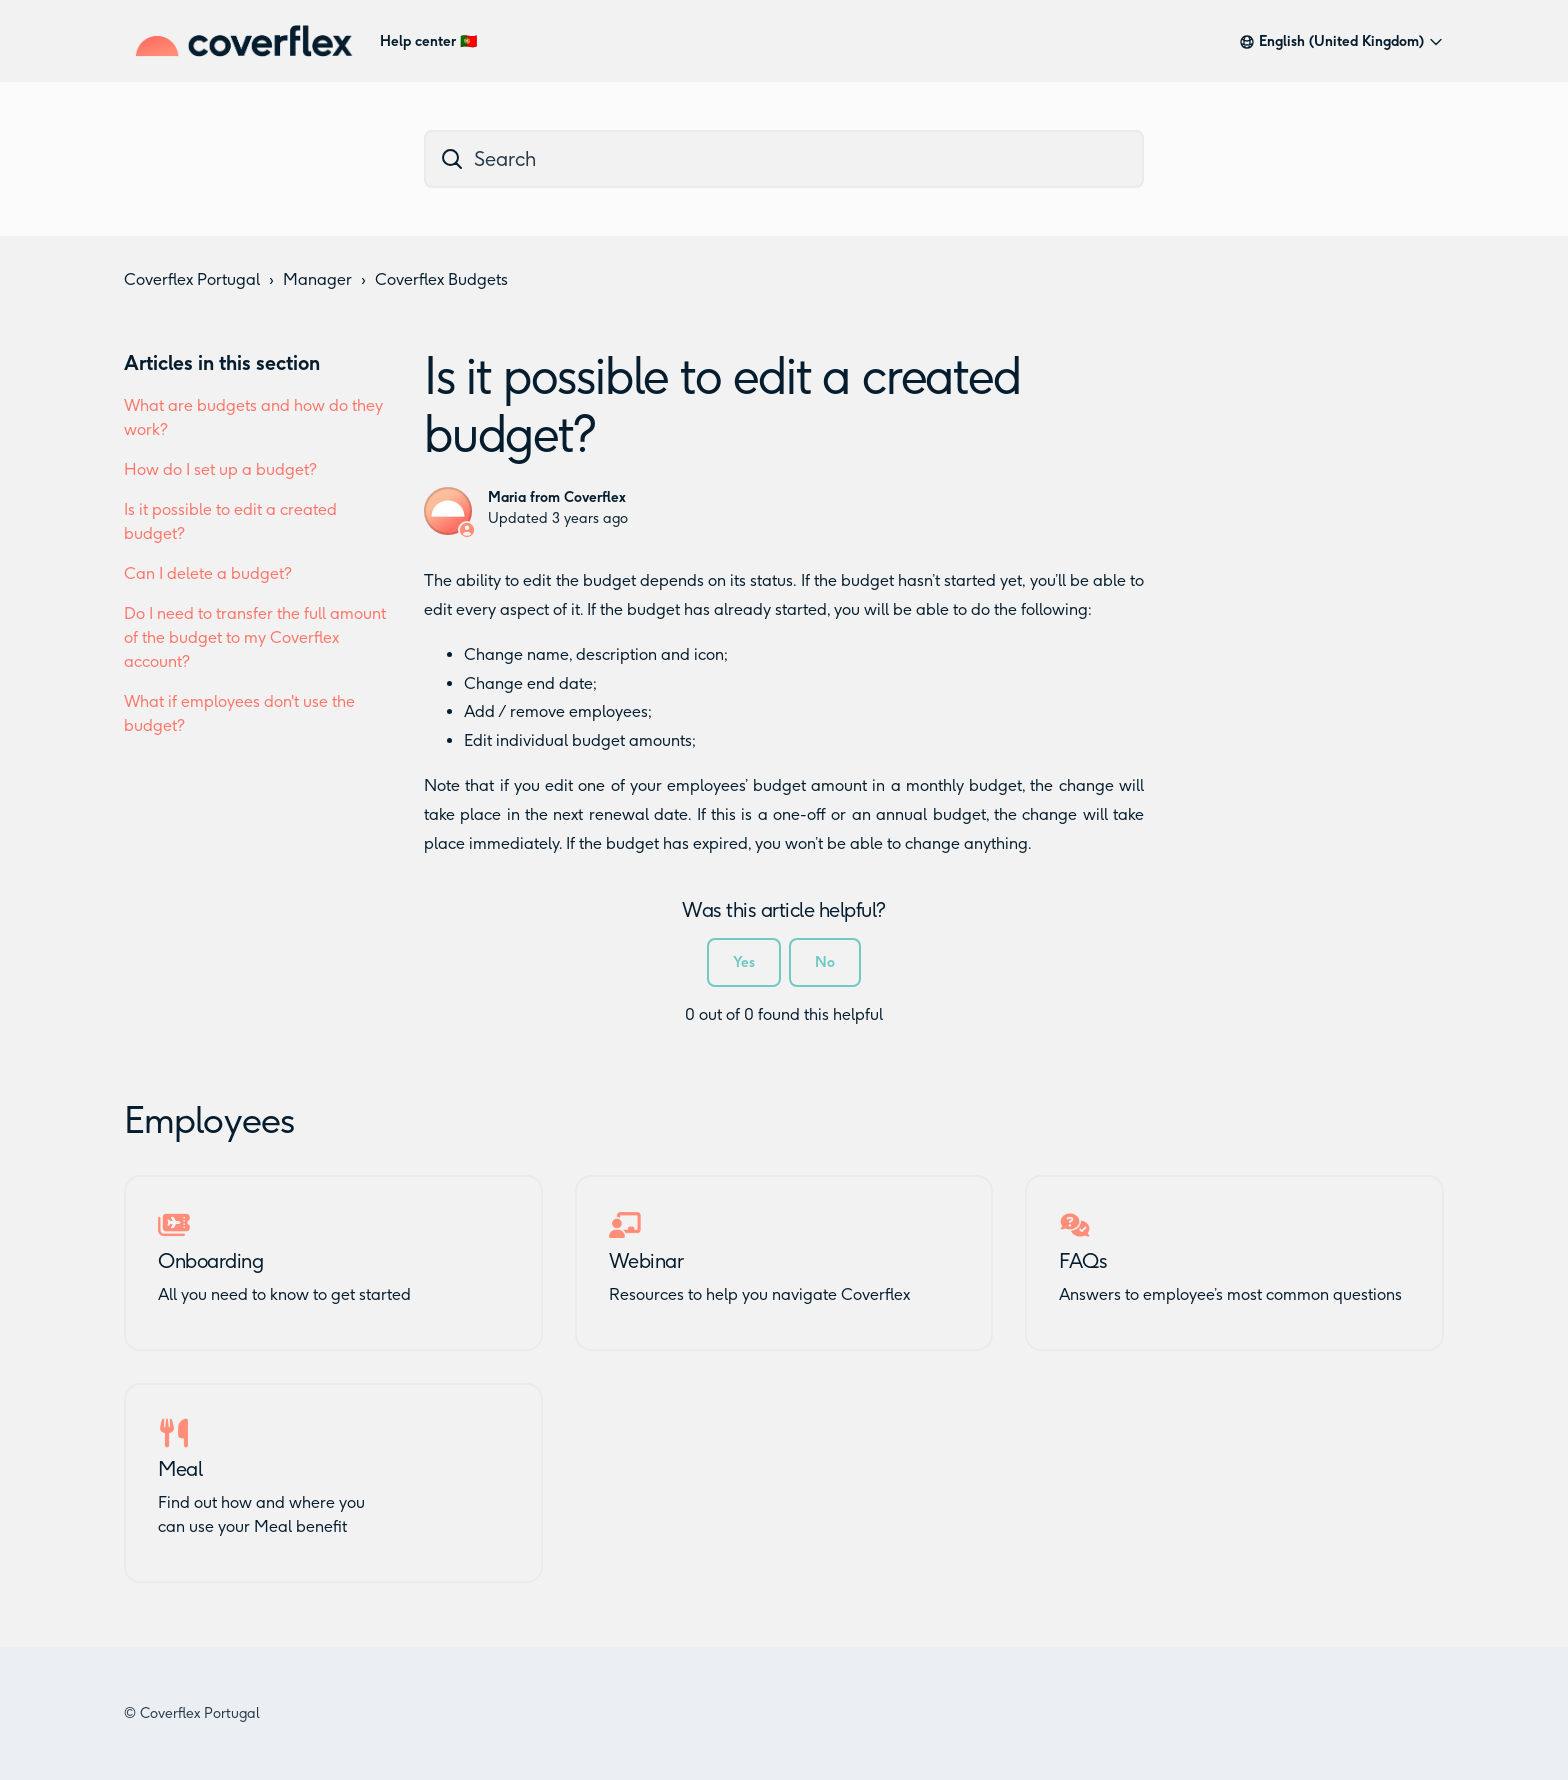 This screenshot has height=1780, width=1568. Describe the element at coordinates (646, 1261) in the screenshot. I see `Webinar` at that location.